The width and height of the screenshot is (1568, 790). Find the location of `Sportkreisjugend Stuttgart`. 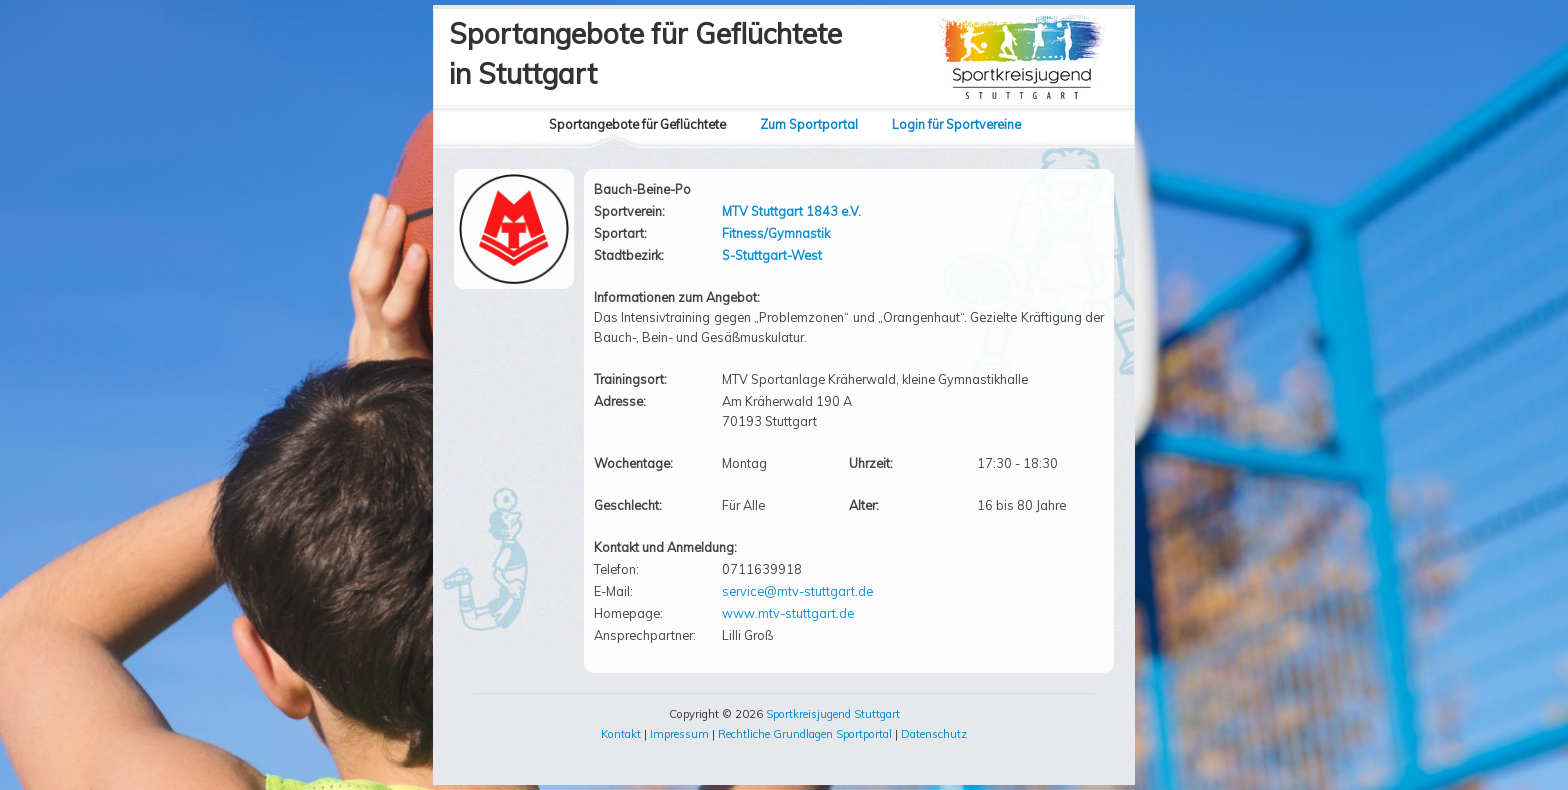

Sportkreisjugend Stuttgart is located at coordinates (833, 714).